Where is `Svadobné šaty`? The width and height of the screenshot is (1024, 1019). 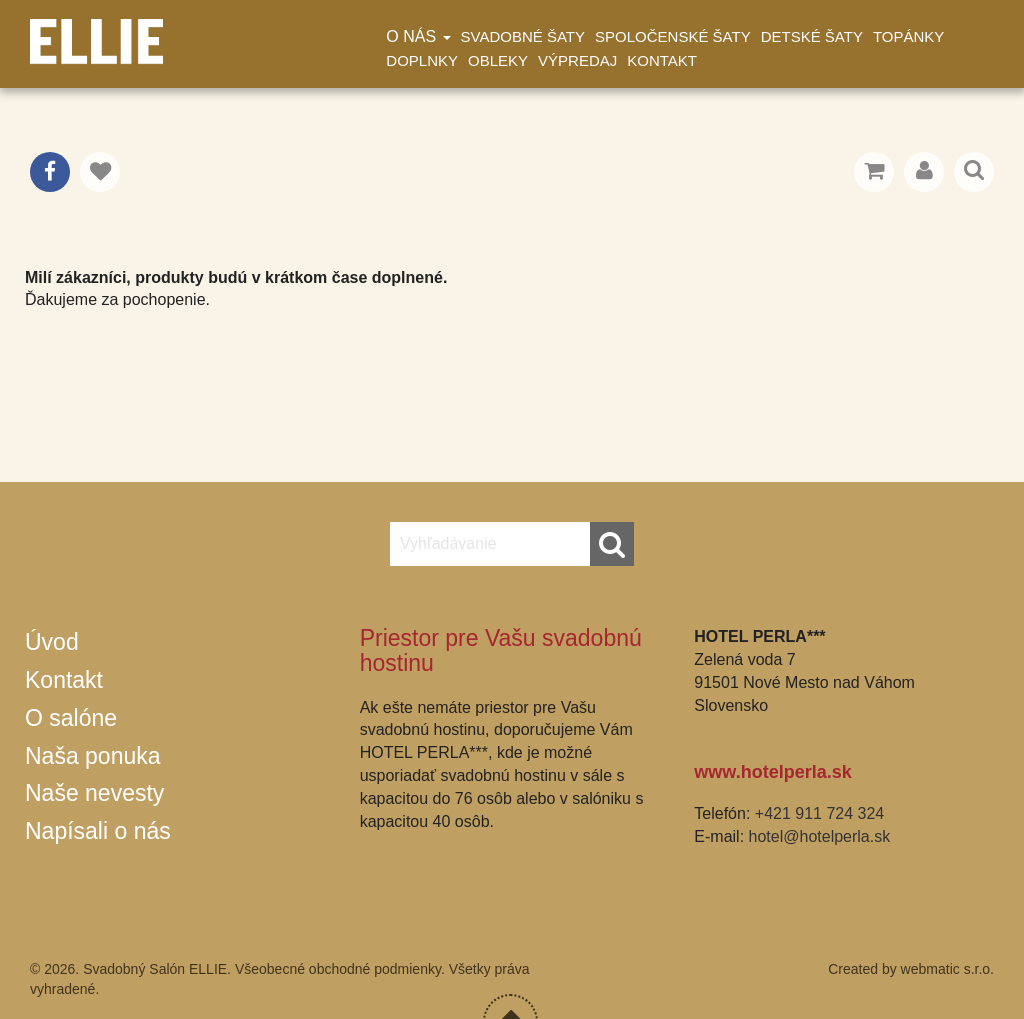 Svadobné šaty is located at coordinates (523, 36).